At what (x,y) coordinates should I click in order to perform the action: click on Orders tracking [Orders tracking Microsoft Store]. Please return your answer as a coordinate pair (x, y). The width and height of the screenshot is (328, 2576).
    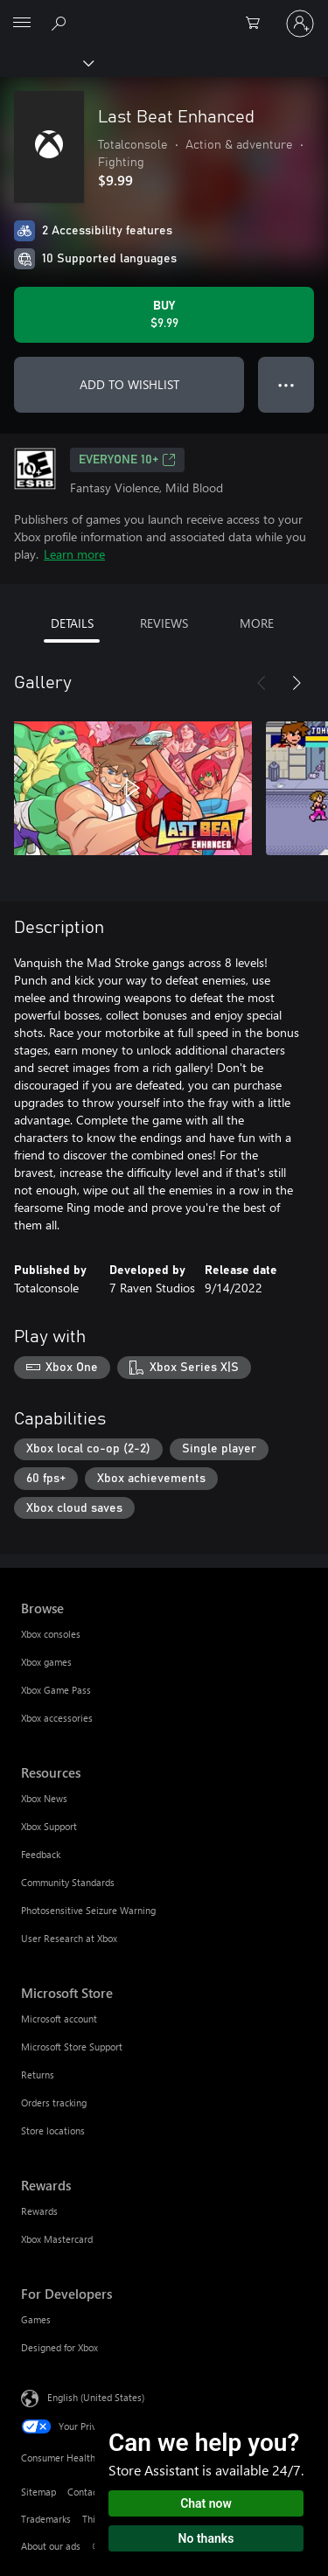
    Looking at the image, I should click on (54, 2102).